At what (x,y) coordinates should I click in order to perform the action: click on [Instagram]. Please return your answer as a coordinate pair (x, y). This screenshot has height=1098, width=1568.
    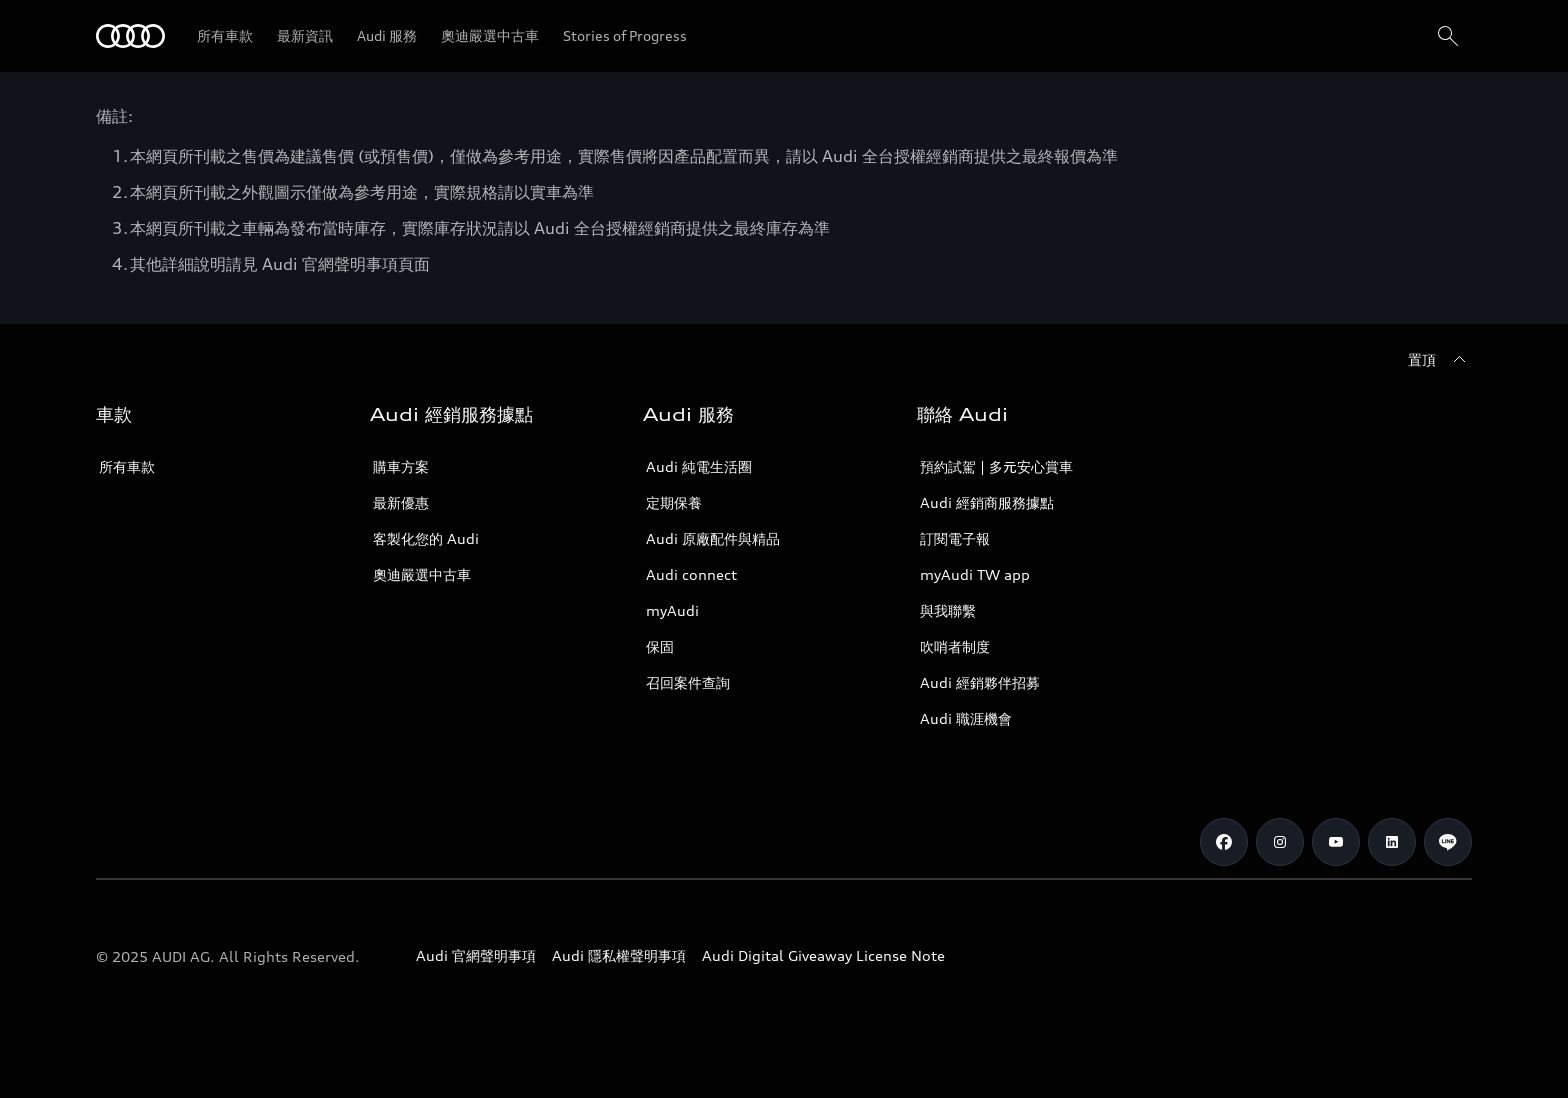
    Looking at the image, I should click on (1280, 842).